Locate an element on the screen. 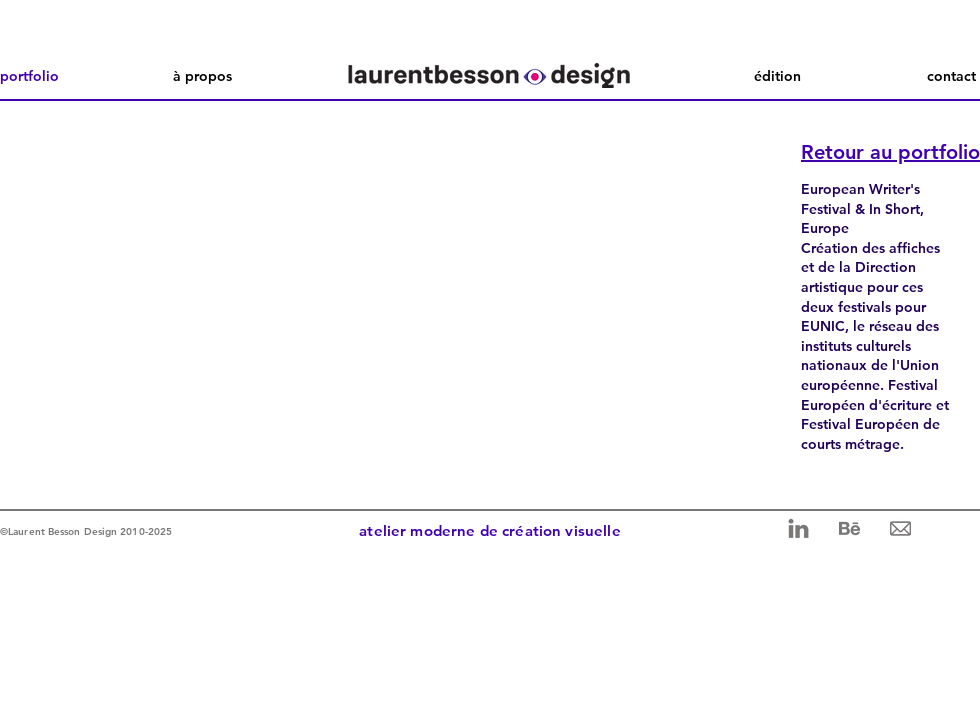  [mail 2] is located at coordinates (900, 528).